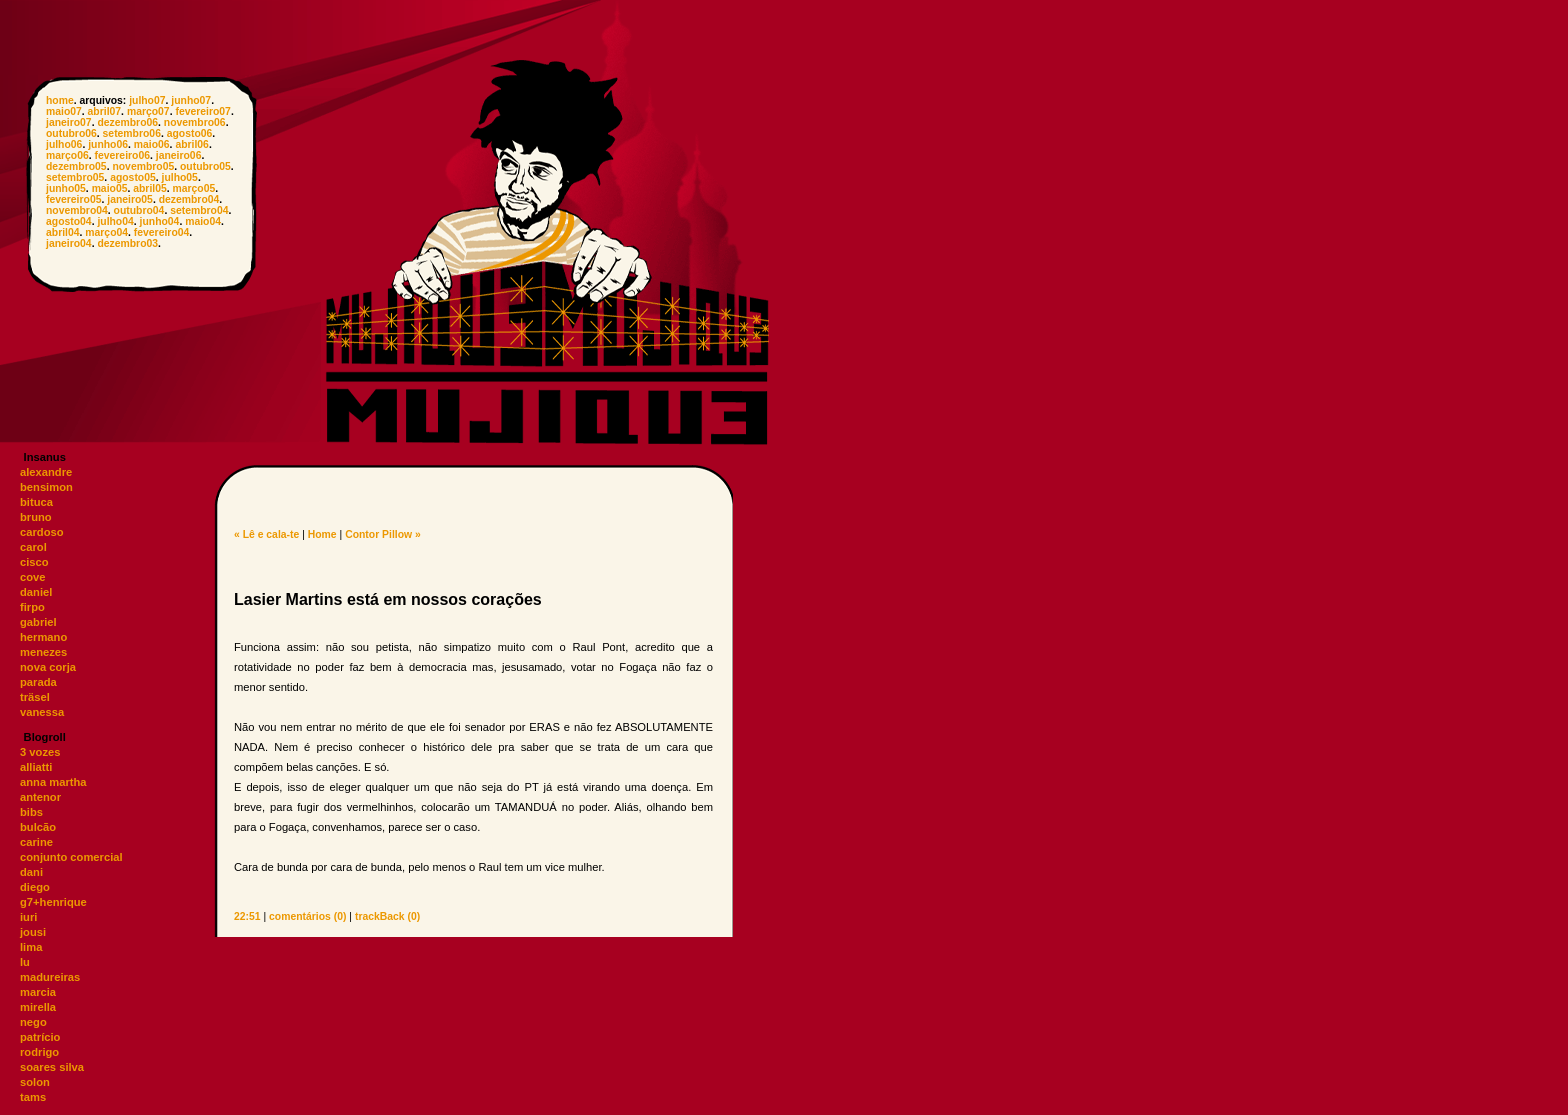  What do you see at coordinates (132, 133) in the screenshot?
I see `setembro06` at bounding box center [132, 133].